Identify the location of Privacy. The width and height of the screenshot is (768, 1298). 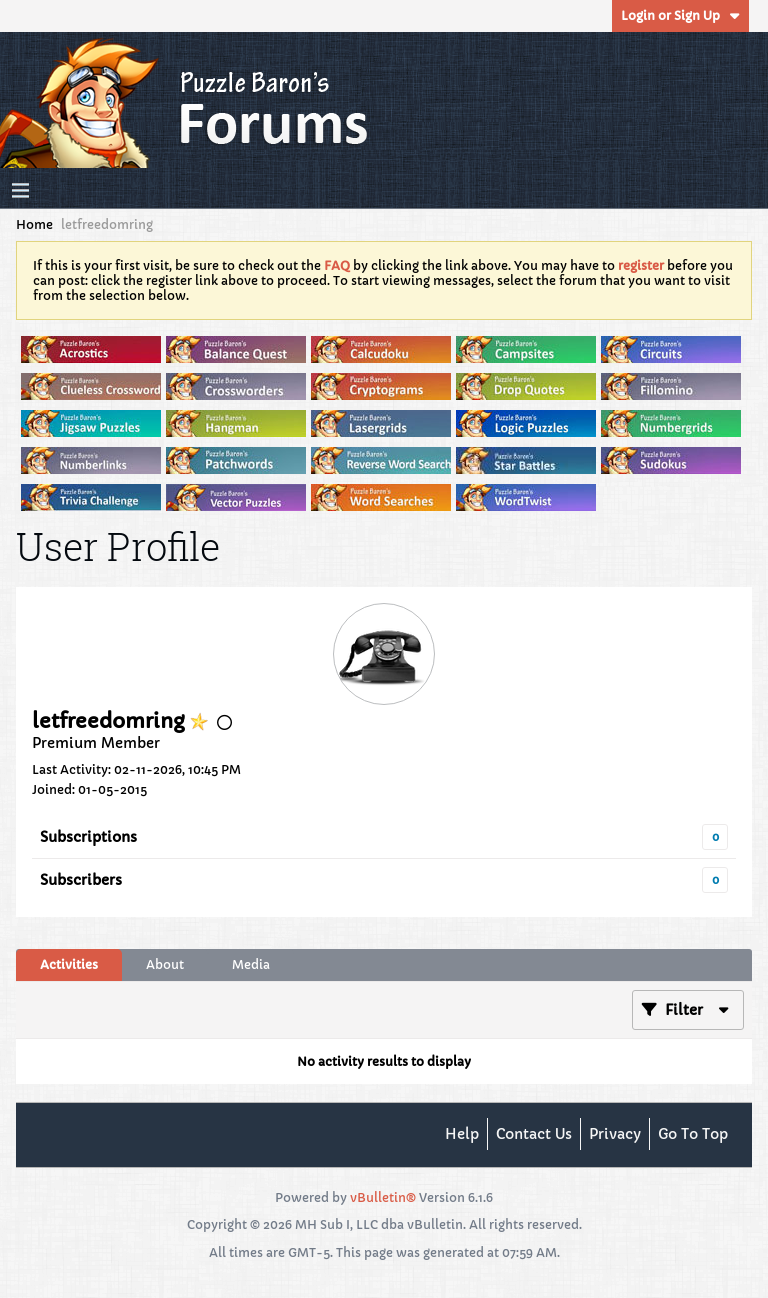
(615, 1134).